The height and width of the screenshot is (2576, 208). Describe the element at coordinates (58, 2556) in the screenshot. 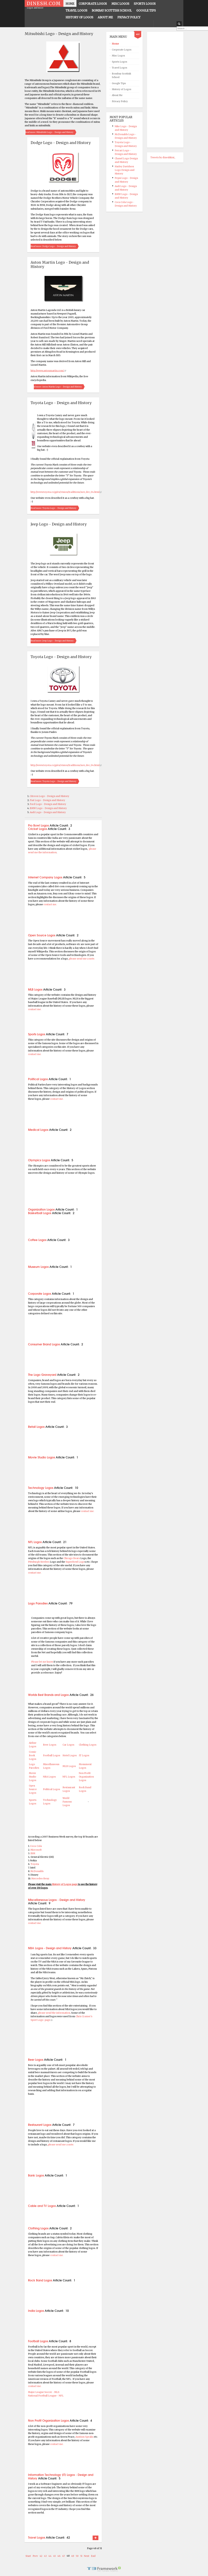

I see `46` at that location.